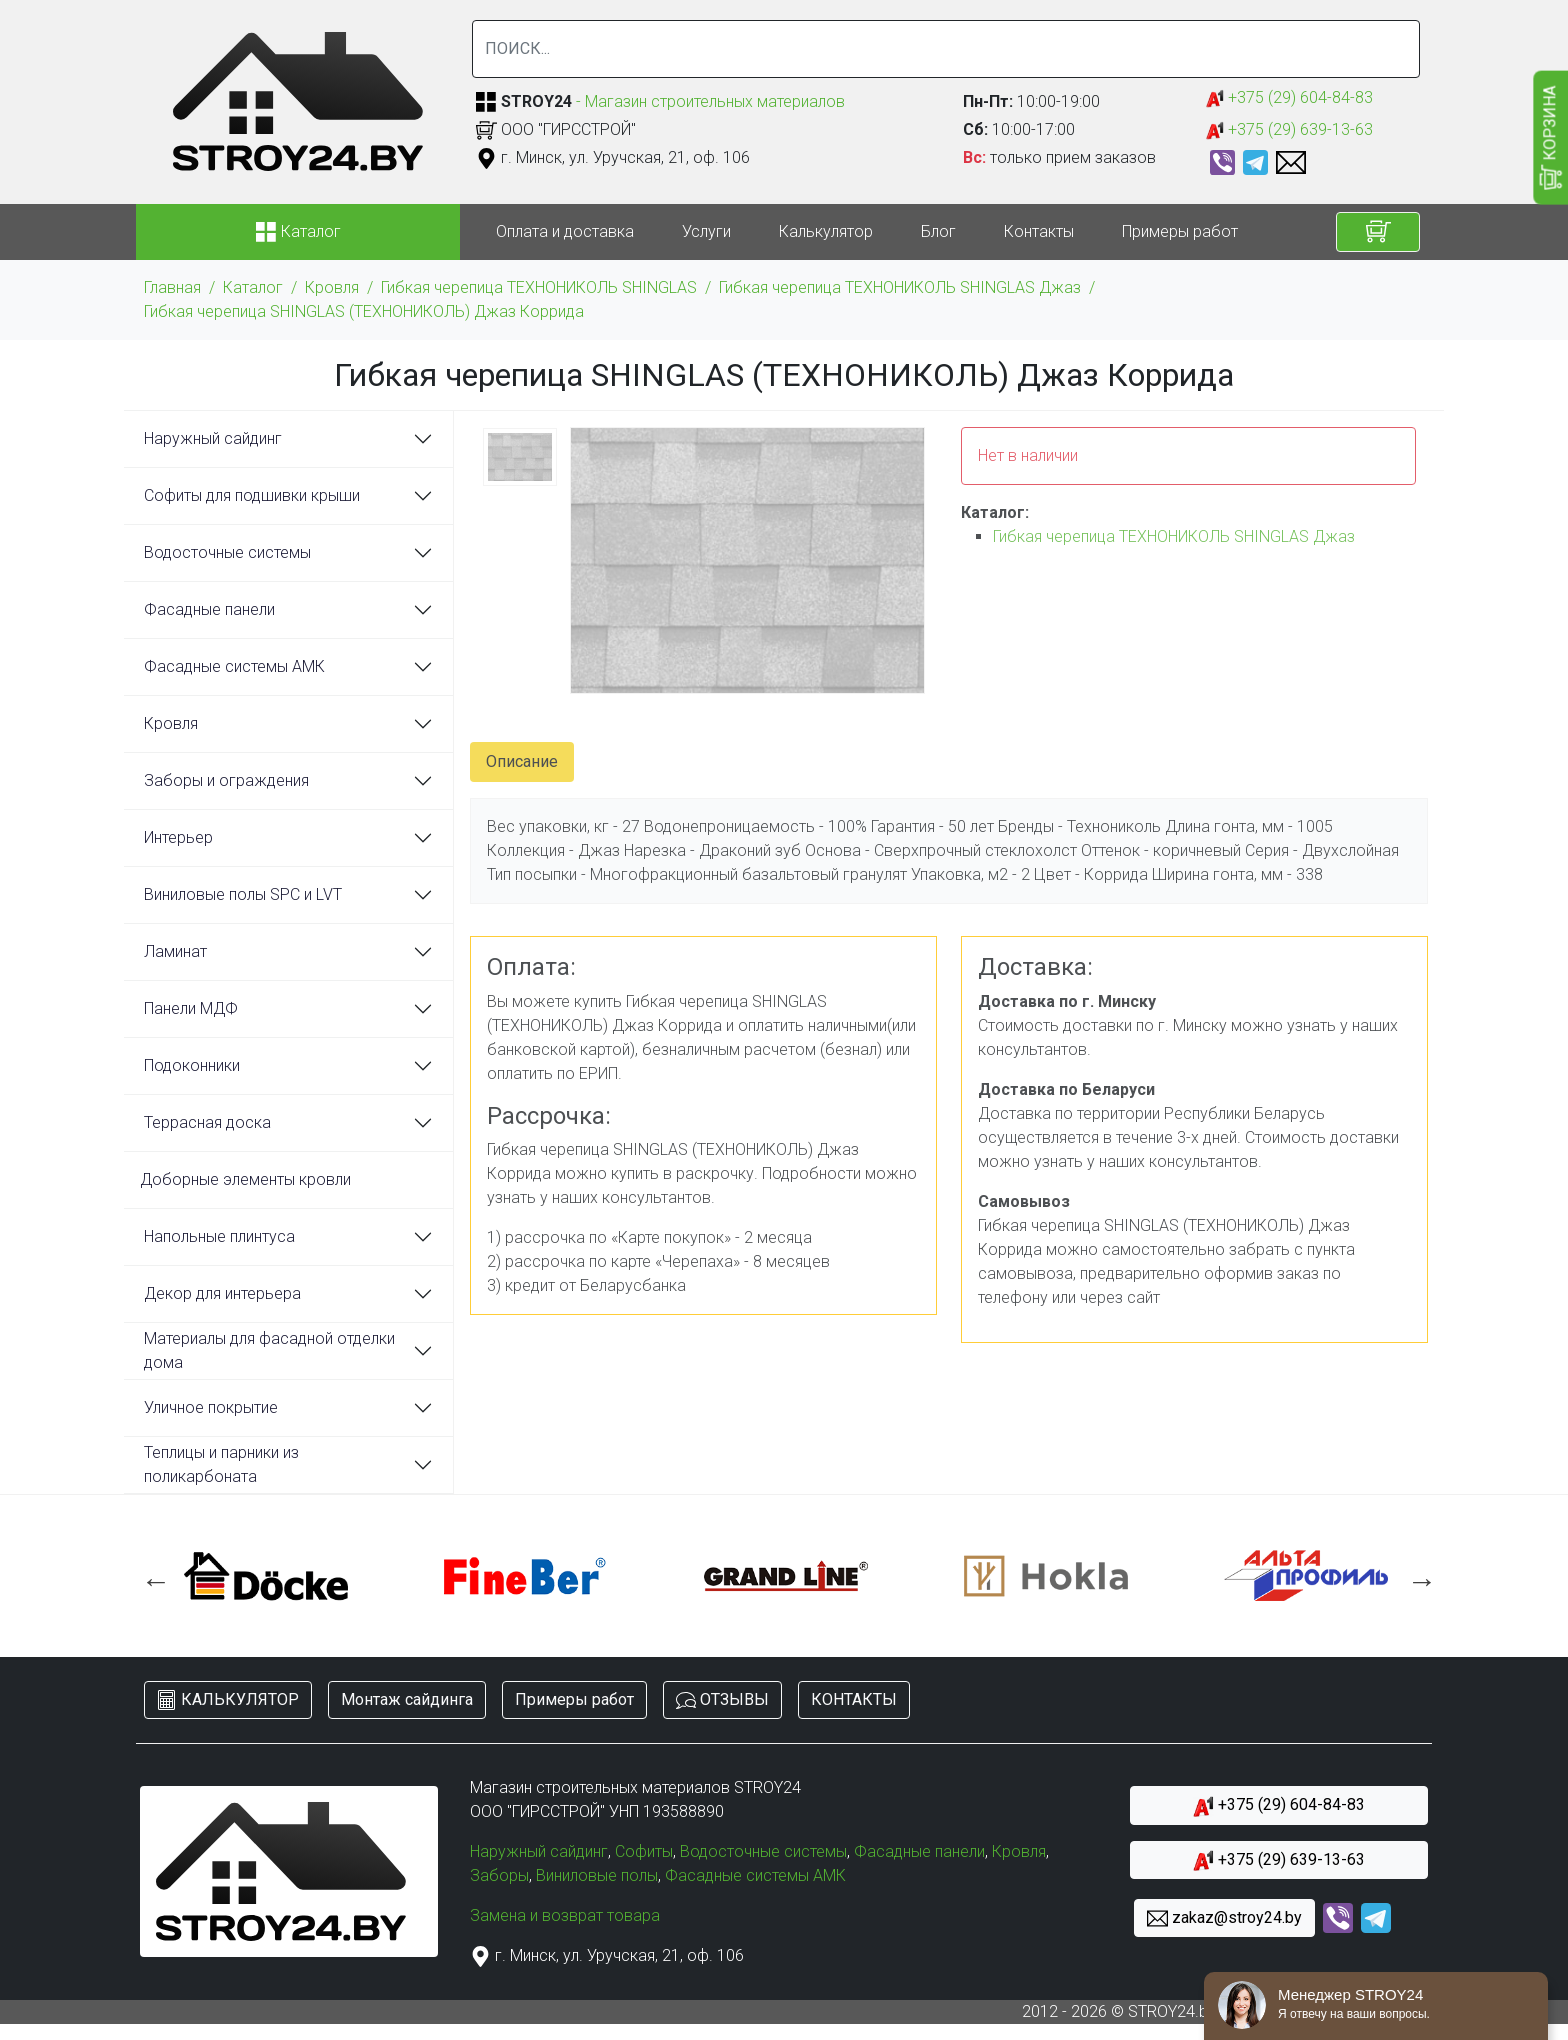  What do you see at coordinates (234, 666) in the screenshot?
I see `Фасадные системы АМК` at bounding box center [234, 666].